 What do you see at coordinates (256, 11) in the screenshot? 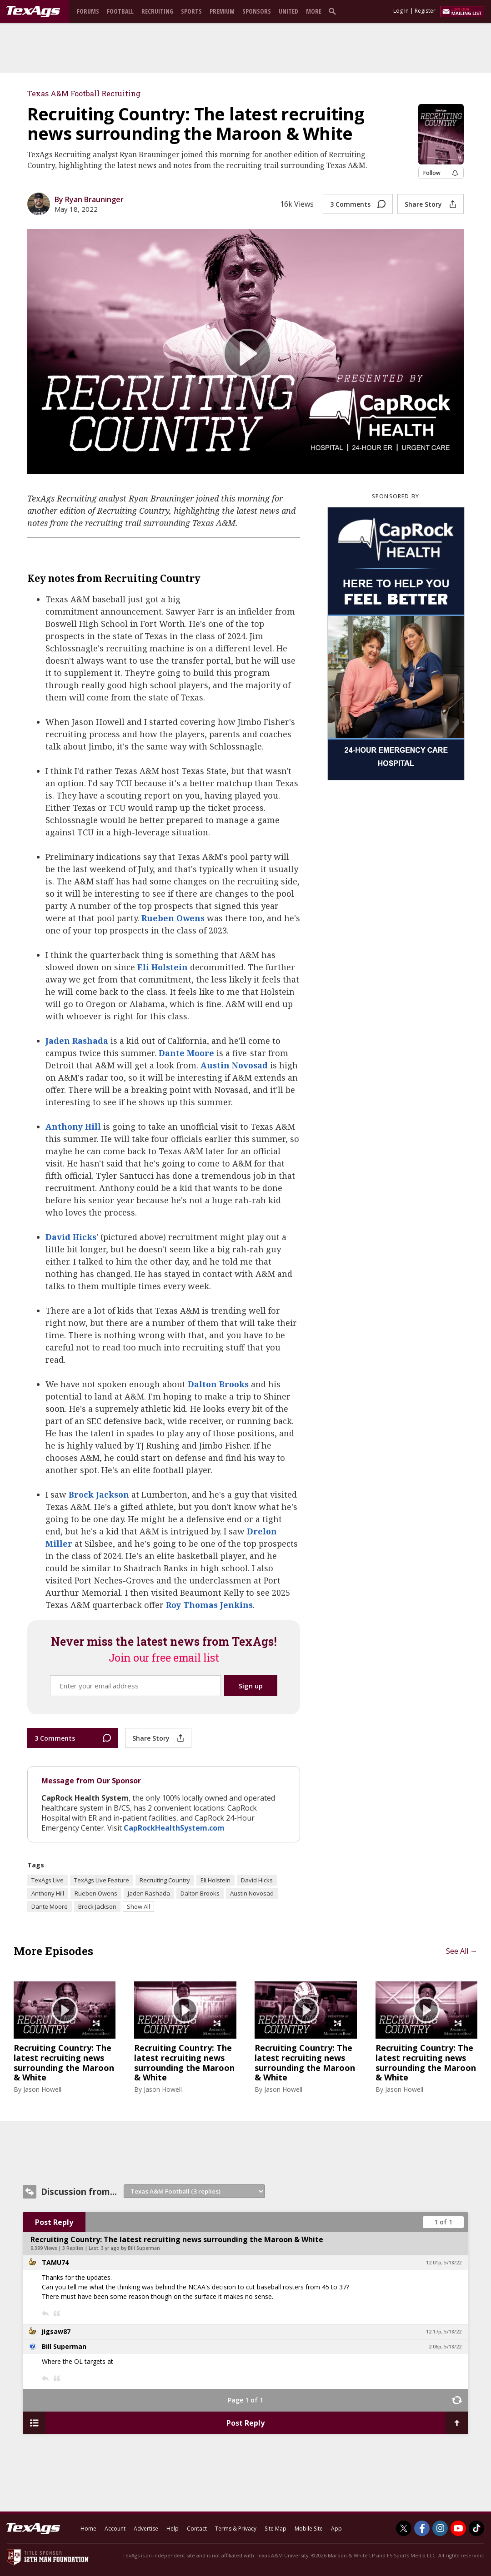
I see `Sponsors` at bounding box center [256, 11].